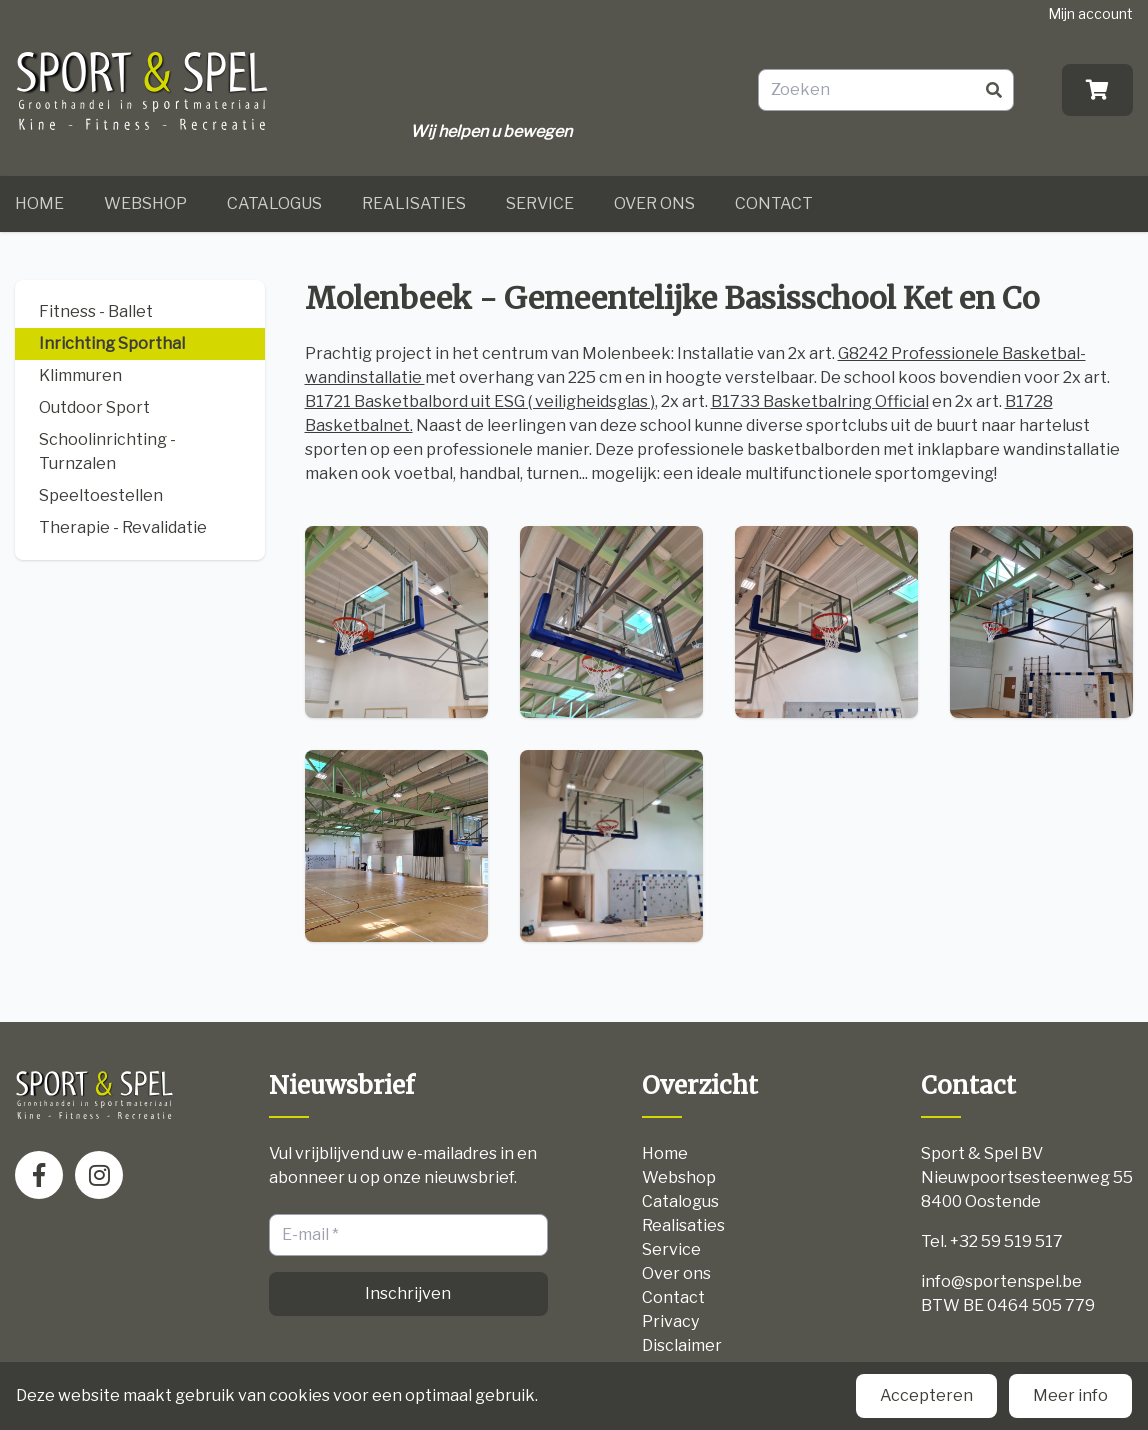  Describe the element at coordinates (80, 375) in the screenshot. I see `Klimmuren` at that location.